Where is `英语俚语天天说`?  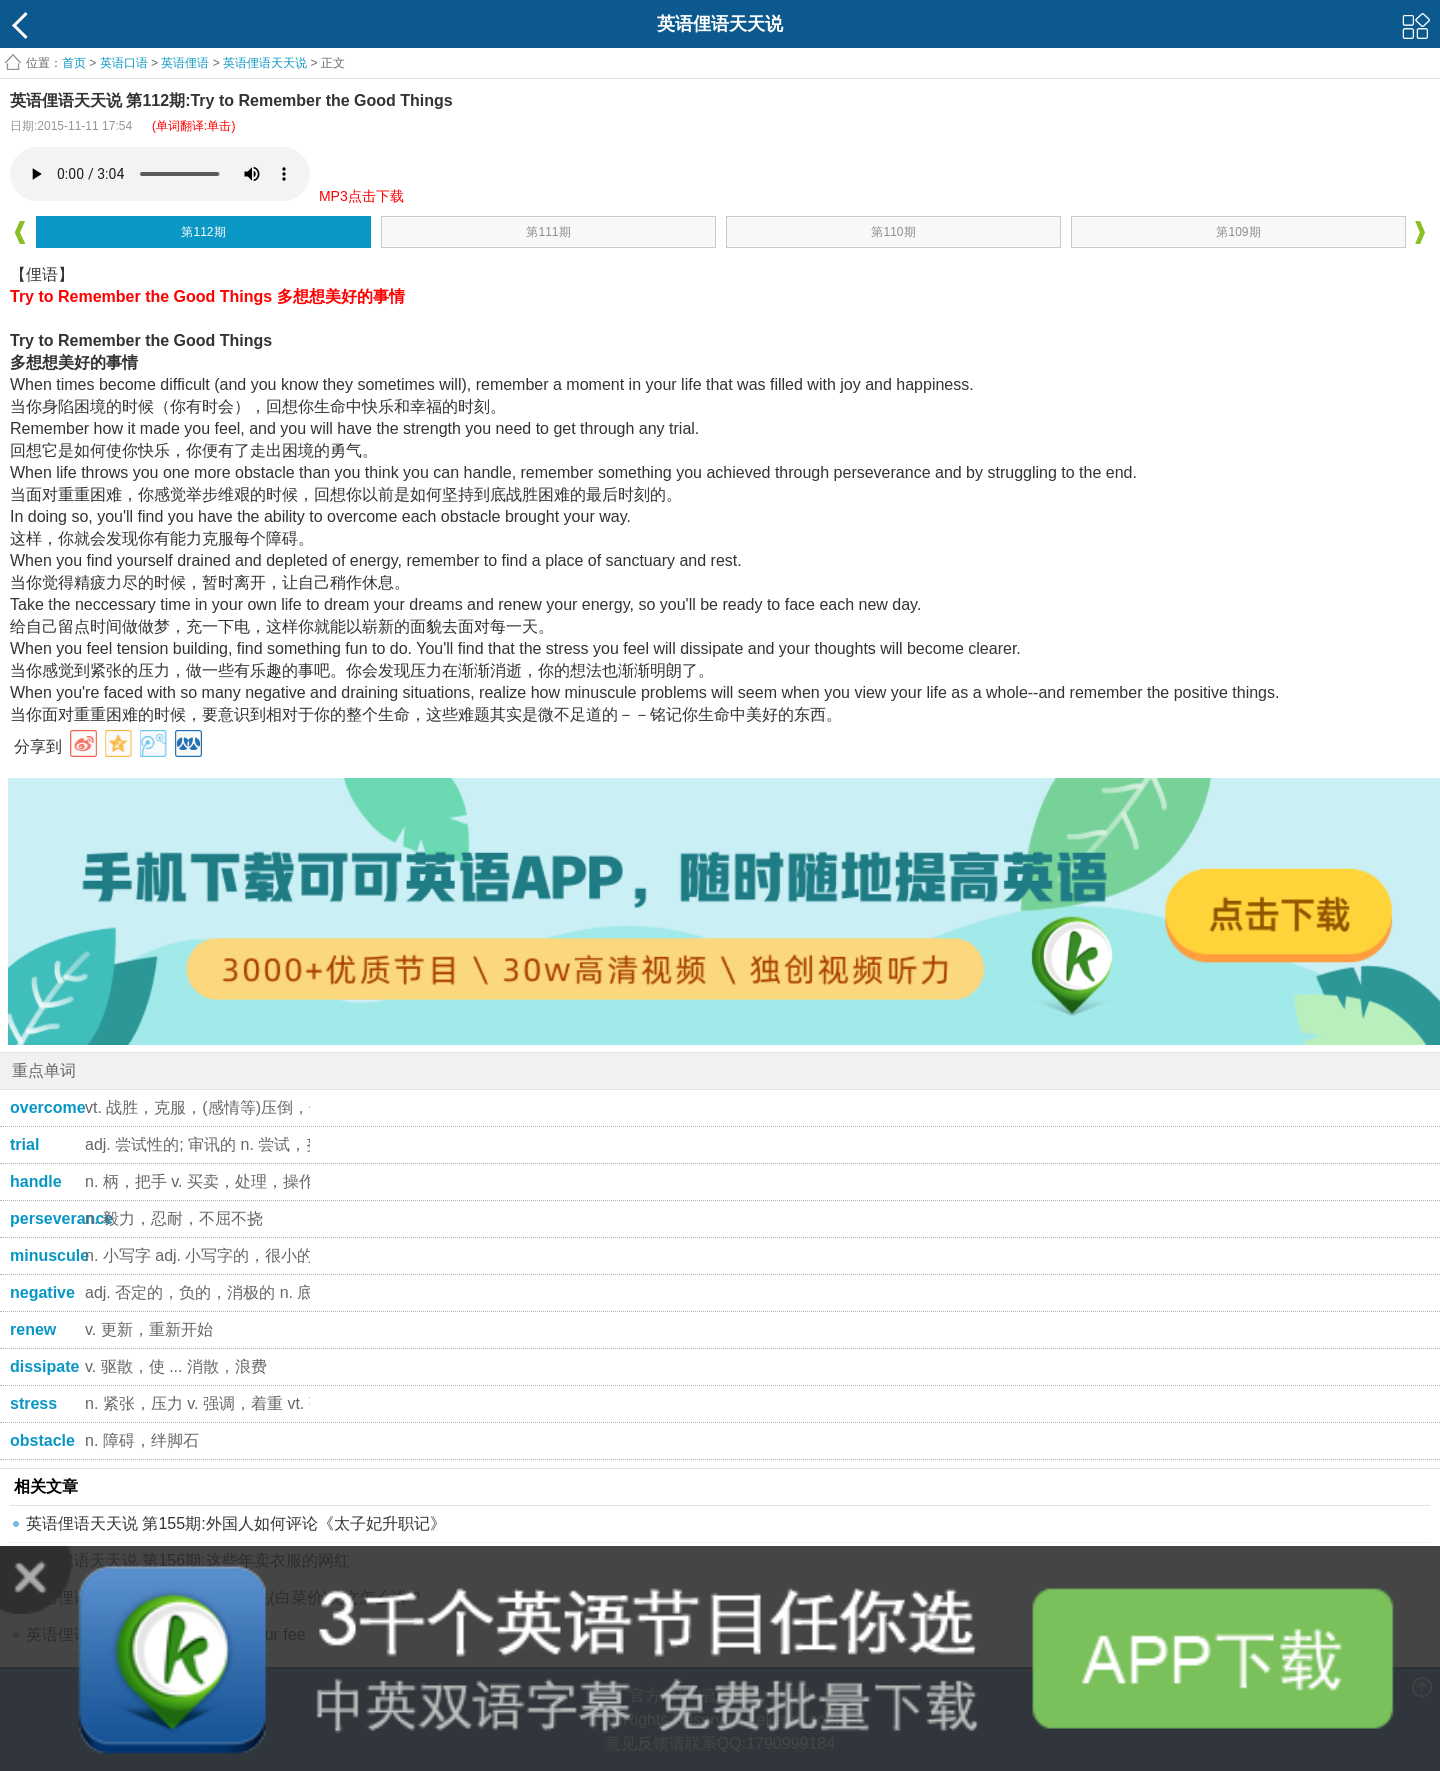 英语俚语天天说 is located at coordinates (266, 63).